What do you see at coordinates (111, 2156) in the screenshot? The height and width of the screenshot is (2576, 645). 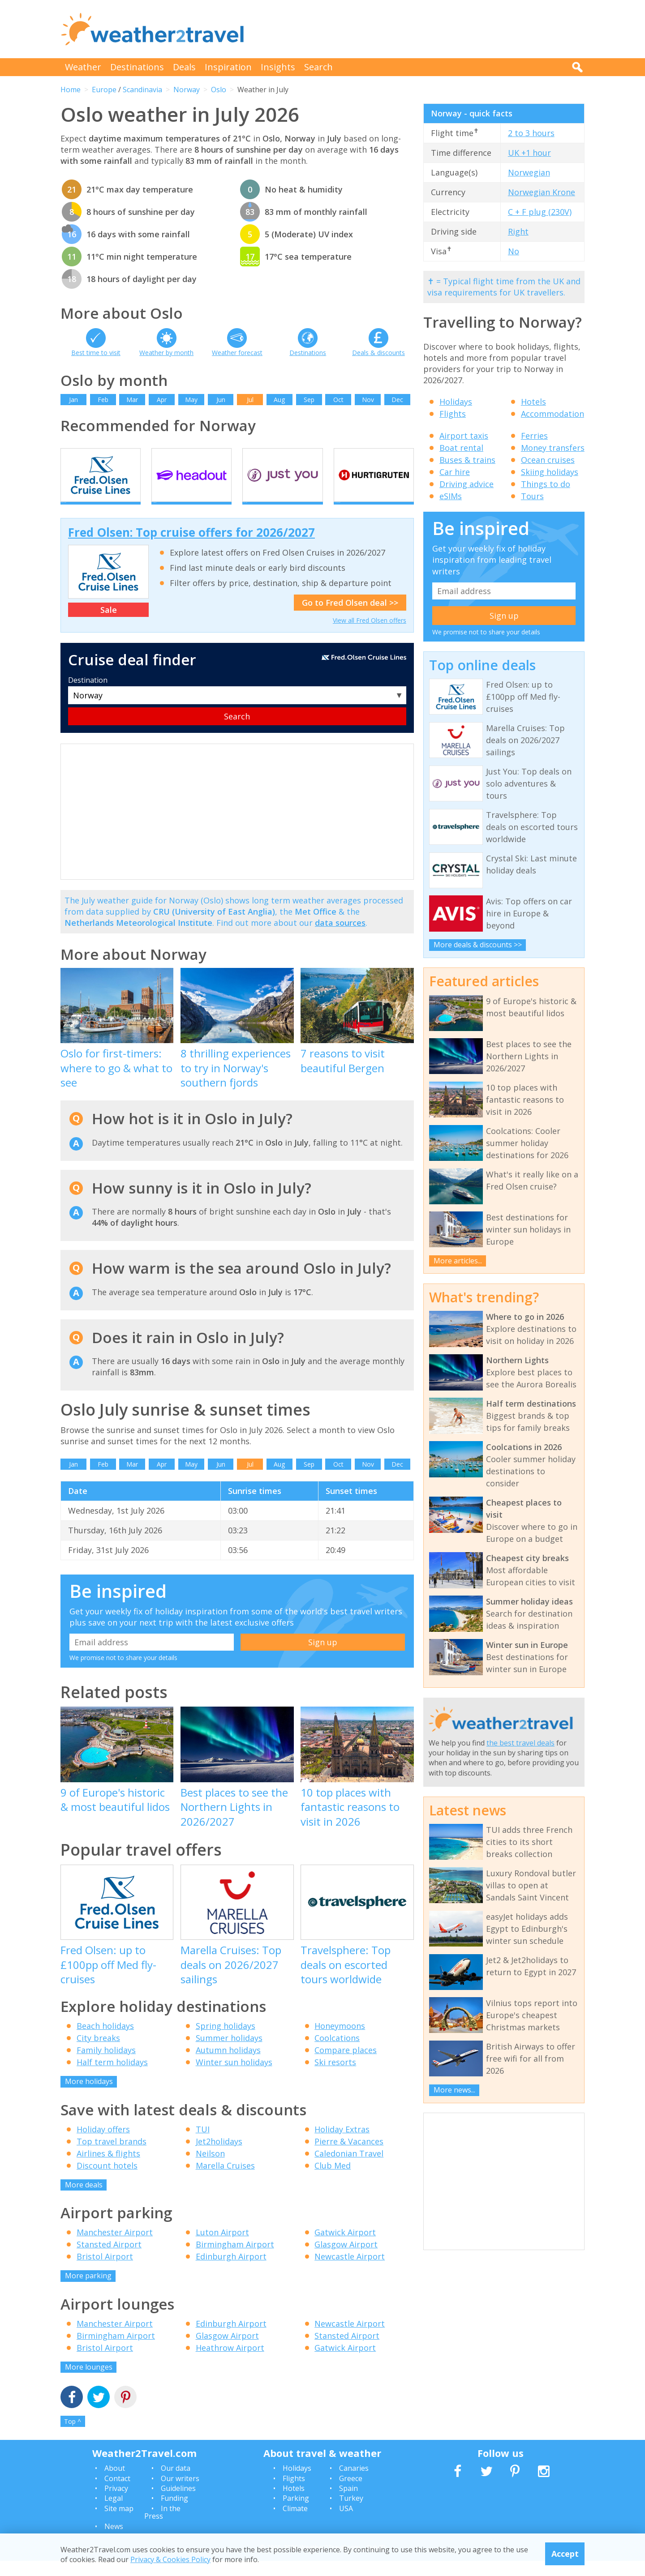 I see `Top travel brands` at bounding box center [111, 2156].